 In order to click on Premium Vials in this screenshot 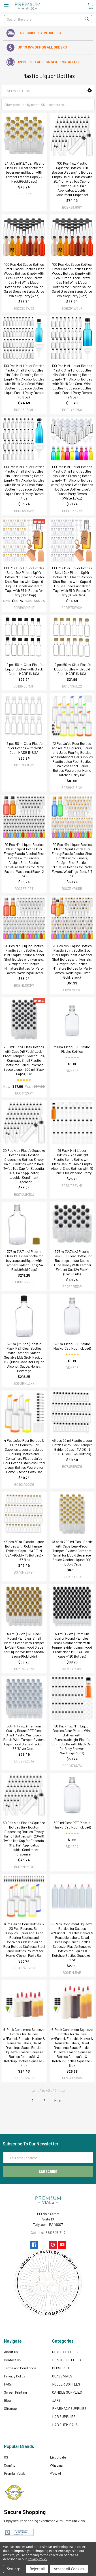, I will do `click(15, 2473)`.